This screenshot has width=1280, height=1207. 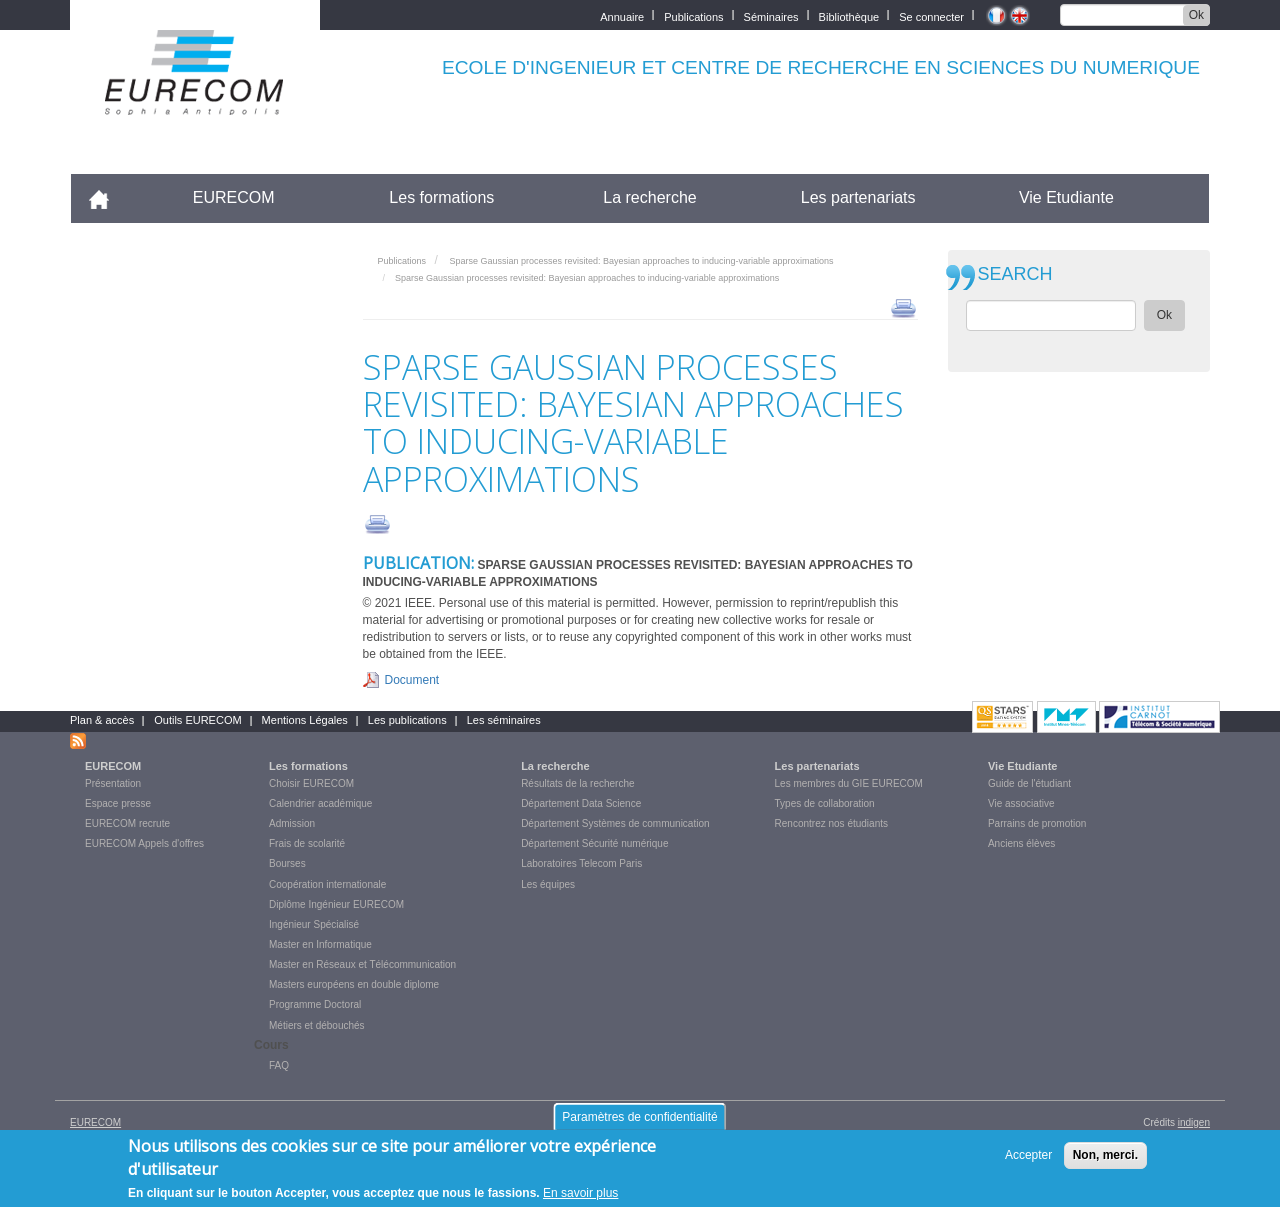 I want to click on Métiers et débouchés, so click(x=317, y=1025).